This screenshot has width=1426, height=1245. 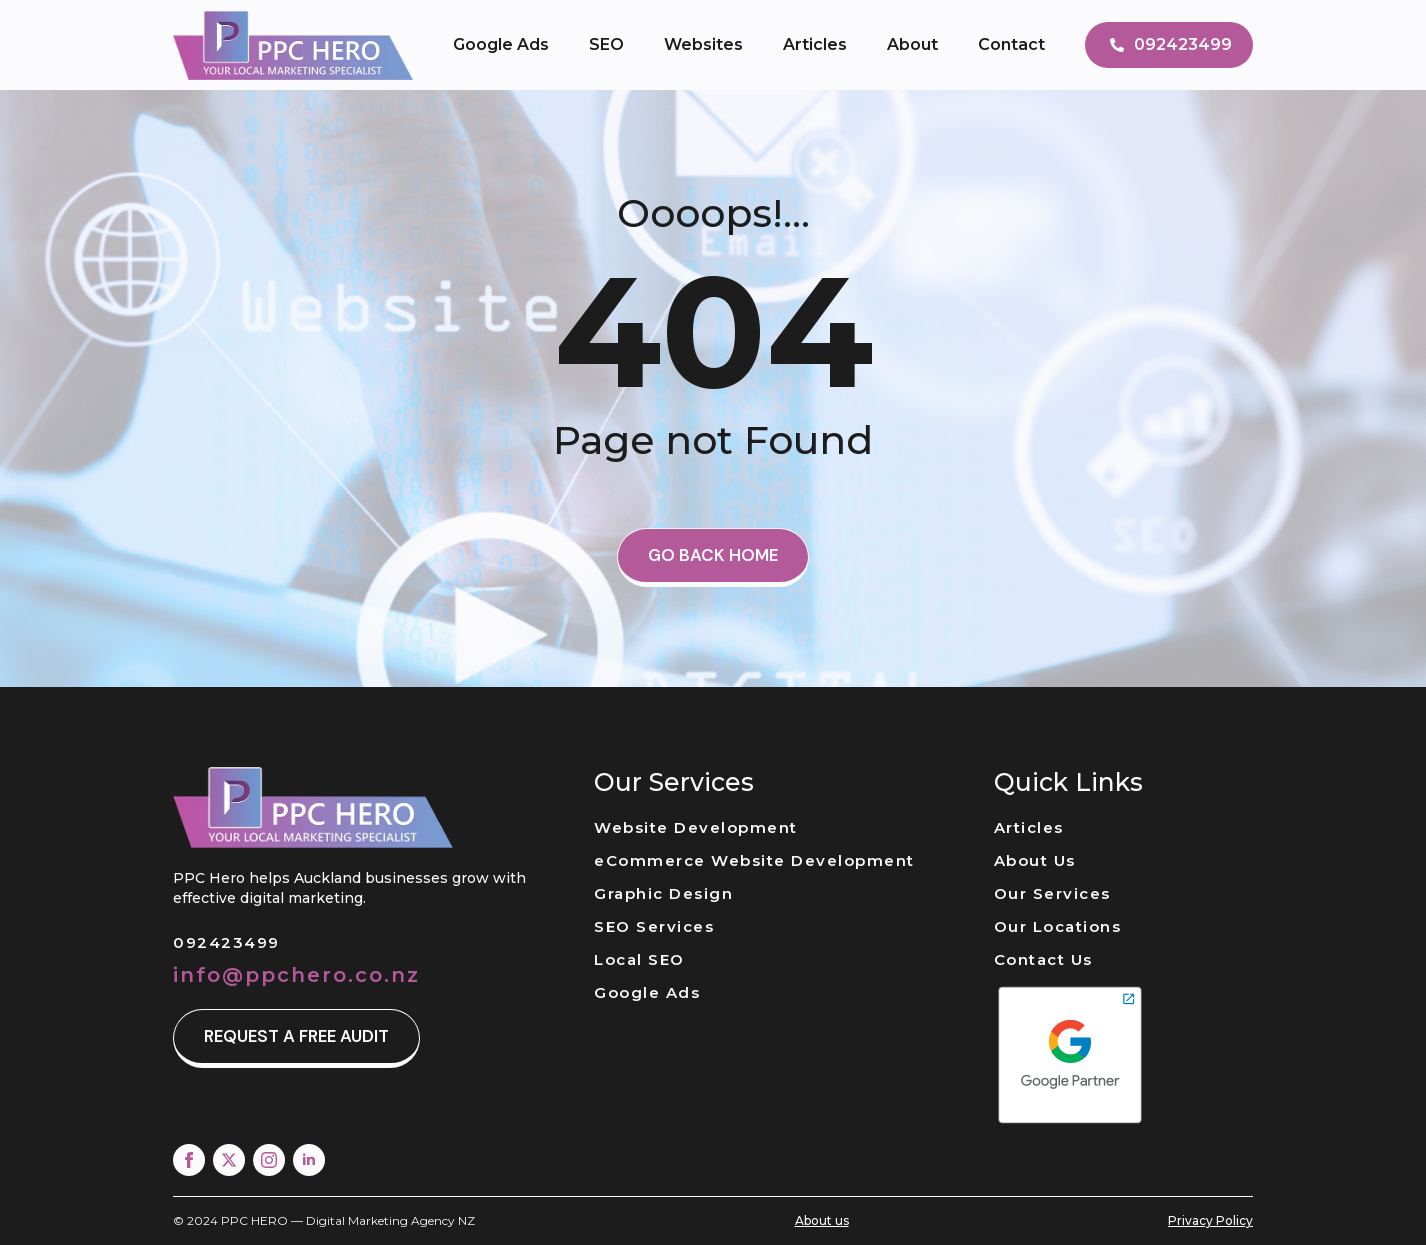 What do you see at coordinates (226, 942) in the screenshot?
I see `092423499` at bounding box center [226, 942].